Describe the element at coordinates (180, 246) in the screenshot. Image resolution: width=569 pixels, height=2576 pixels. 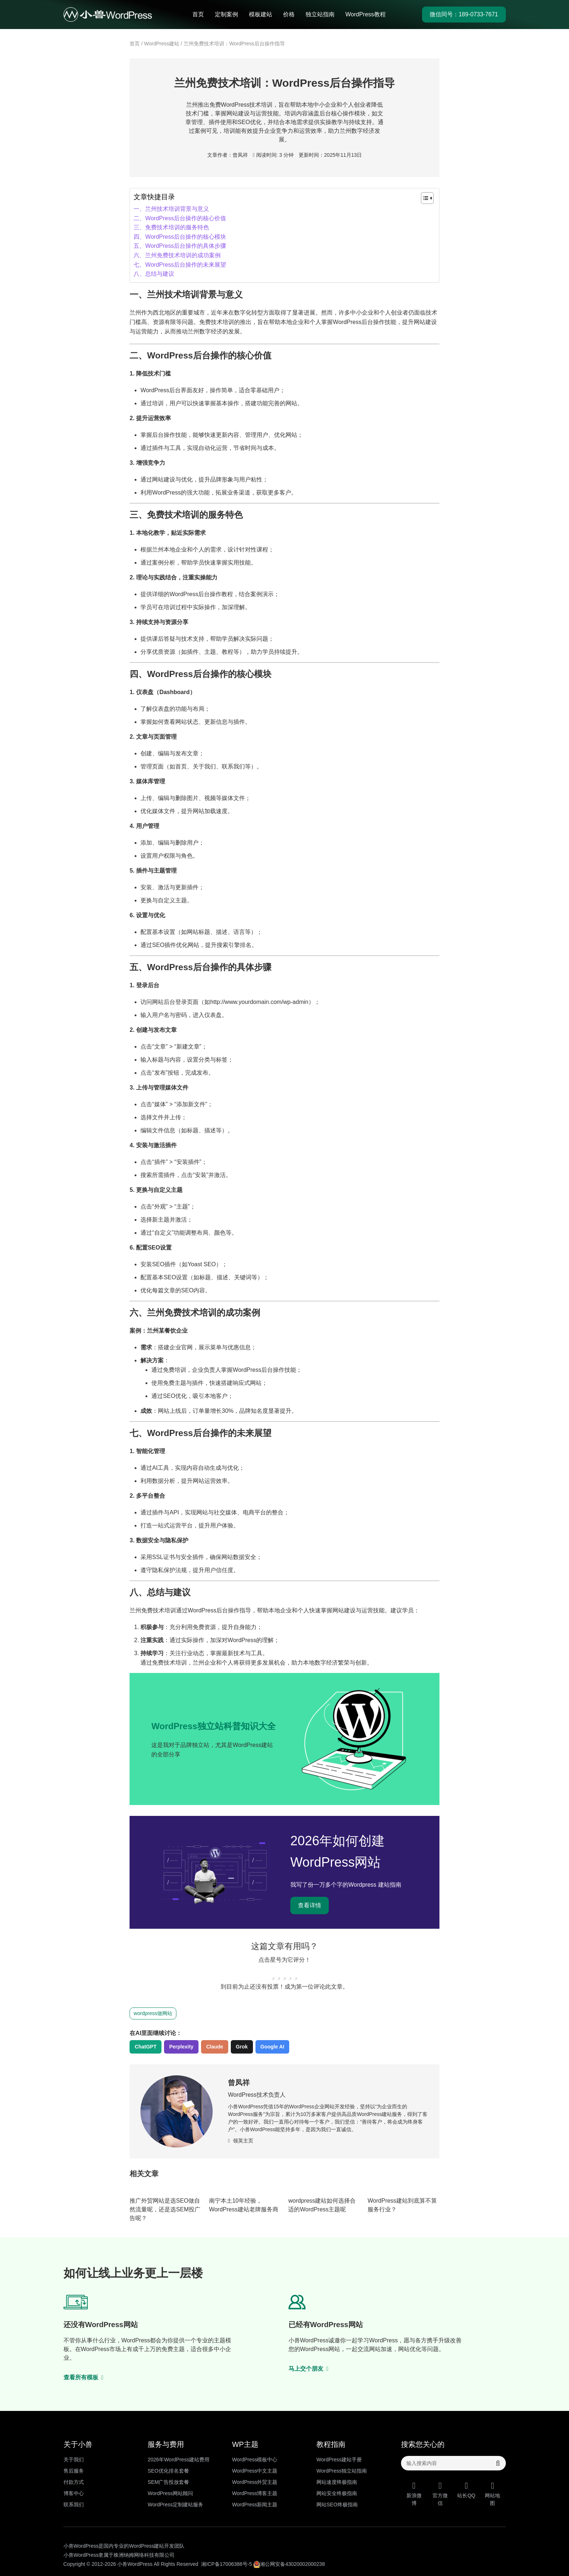
I see `​五、WordPress后台操作的具体步骤` at that location.